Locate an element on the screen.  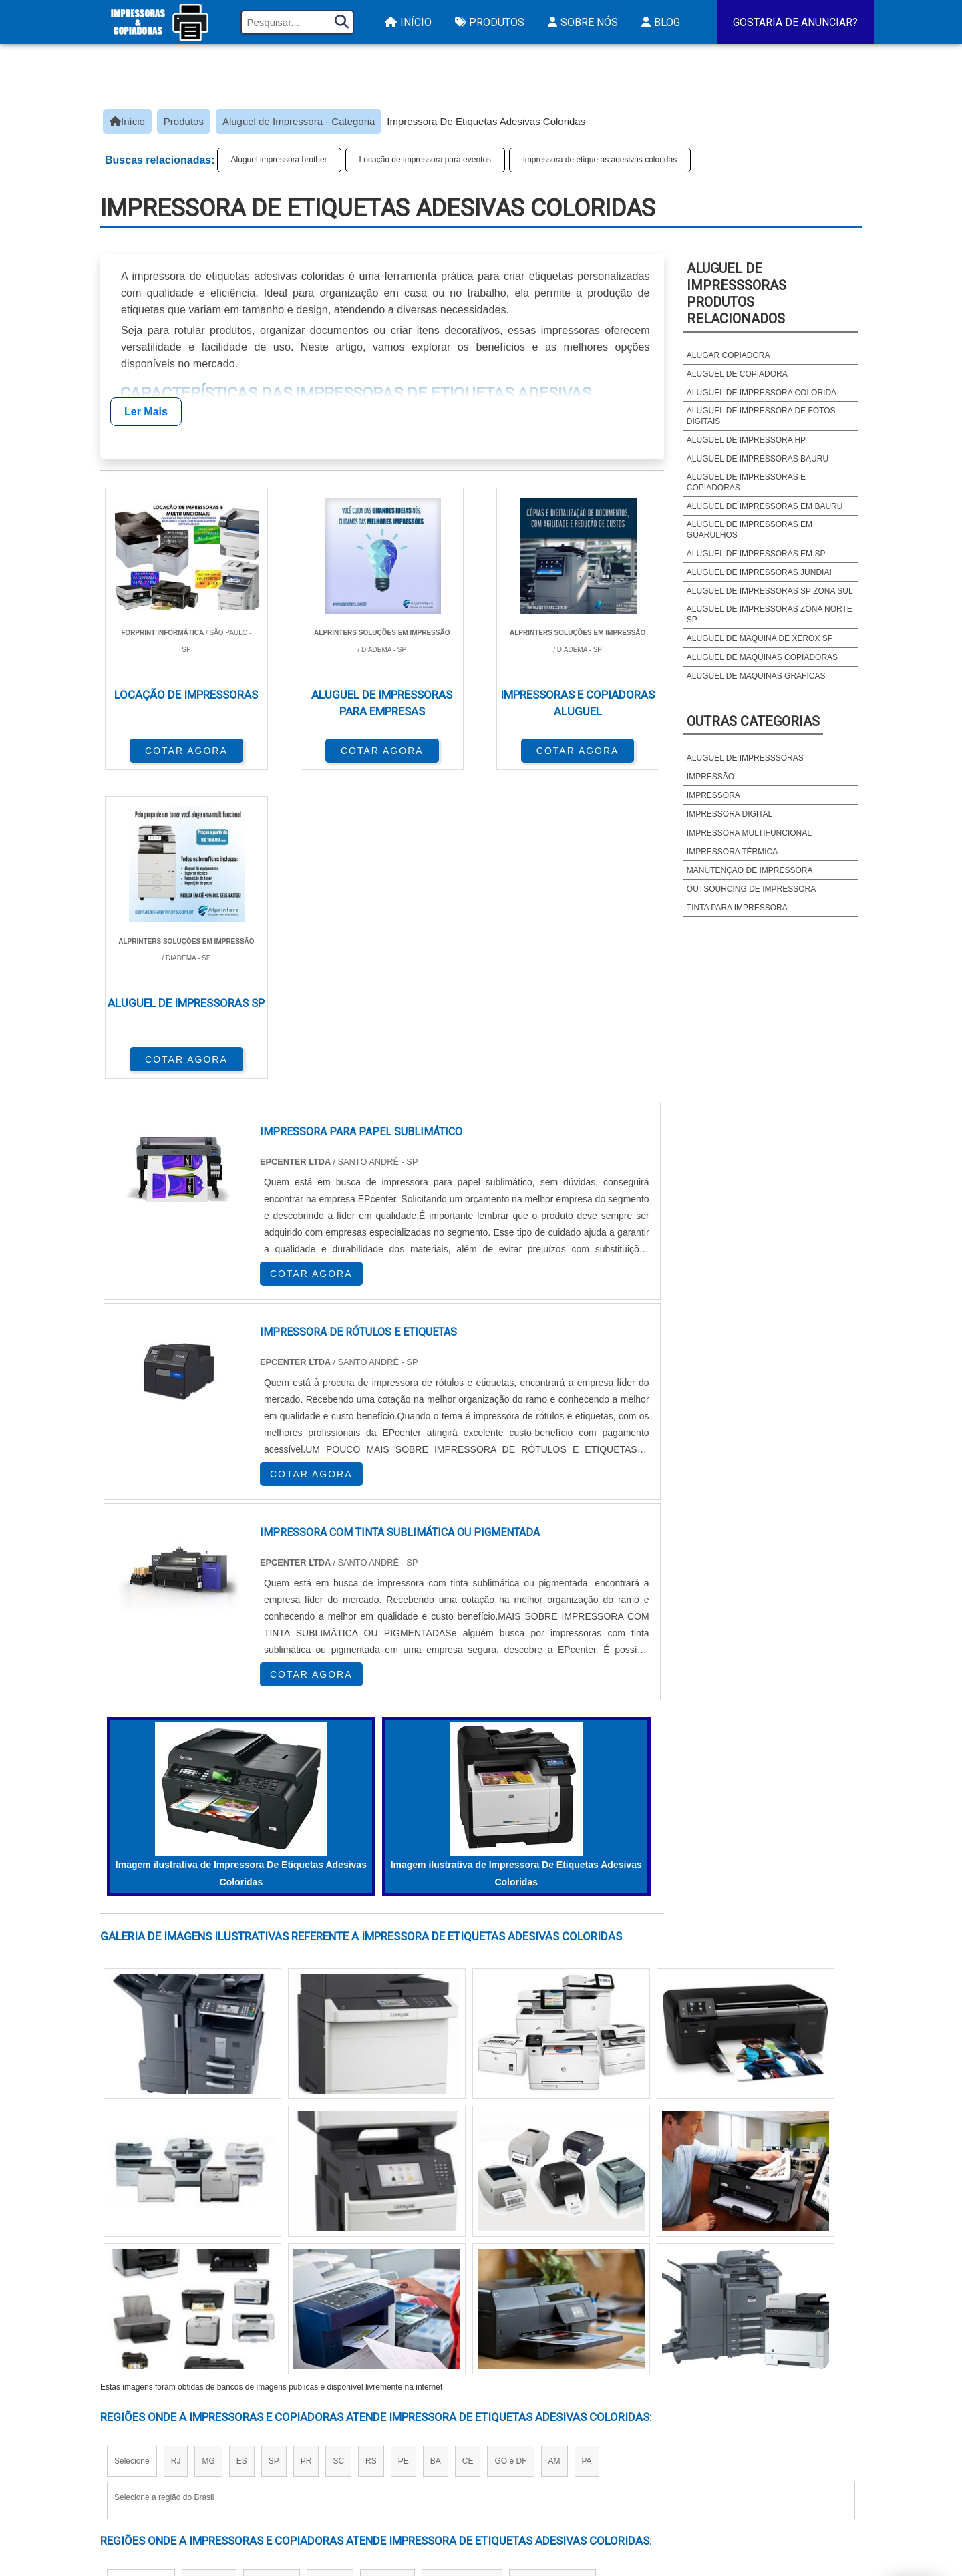
Blog is located at coordinates (659, 22).